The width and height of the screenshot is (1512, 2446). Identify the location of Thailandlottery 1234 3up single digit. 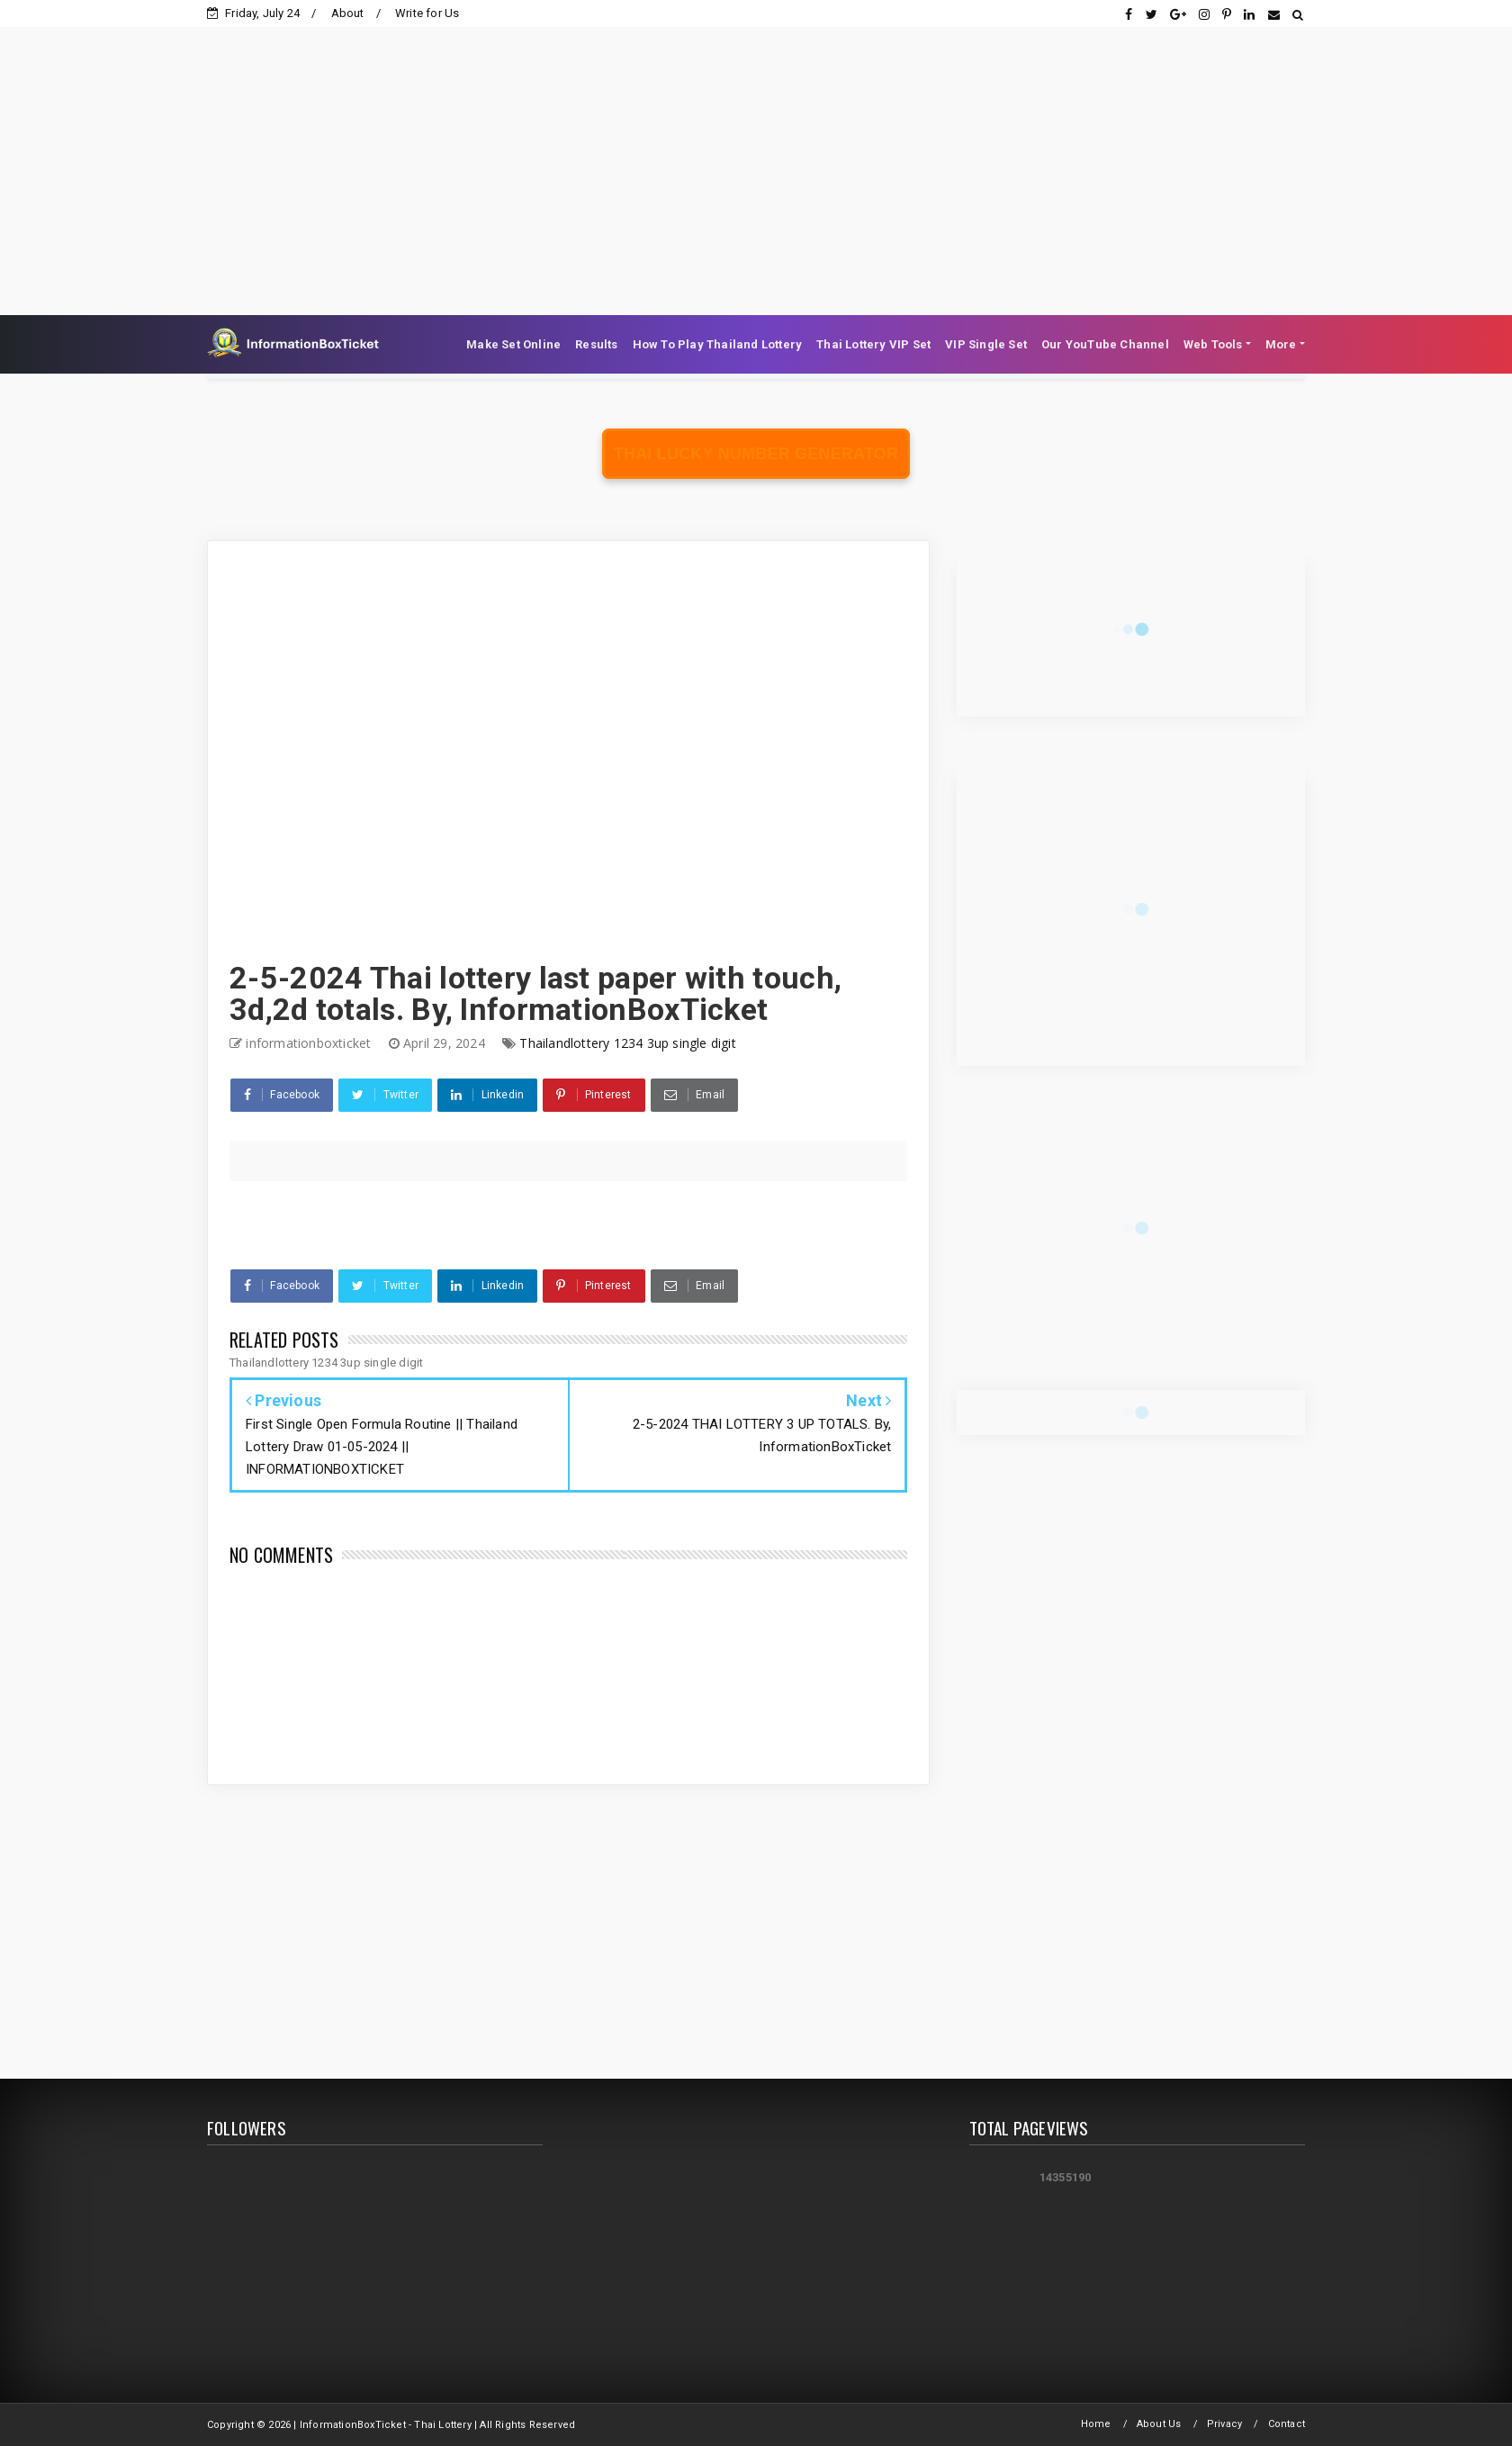
(627, 1043).